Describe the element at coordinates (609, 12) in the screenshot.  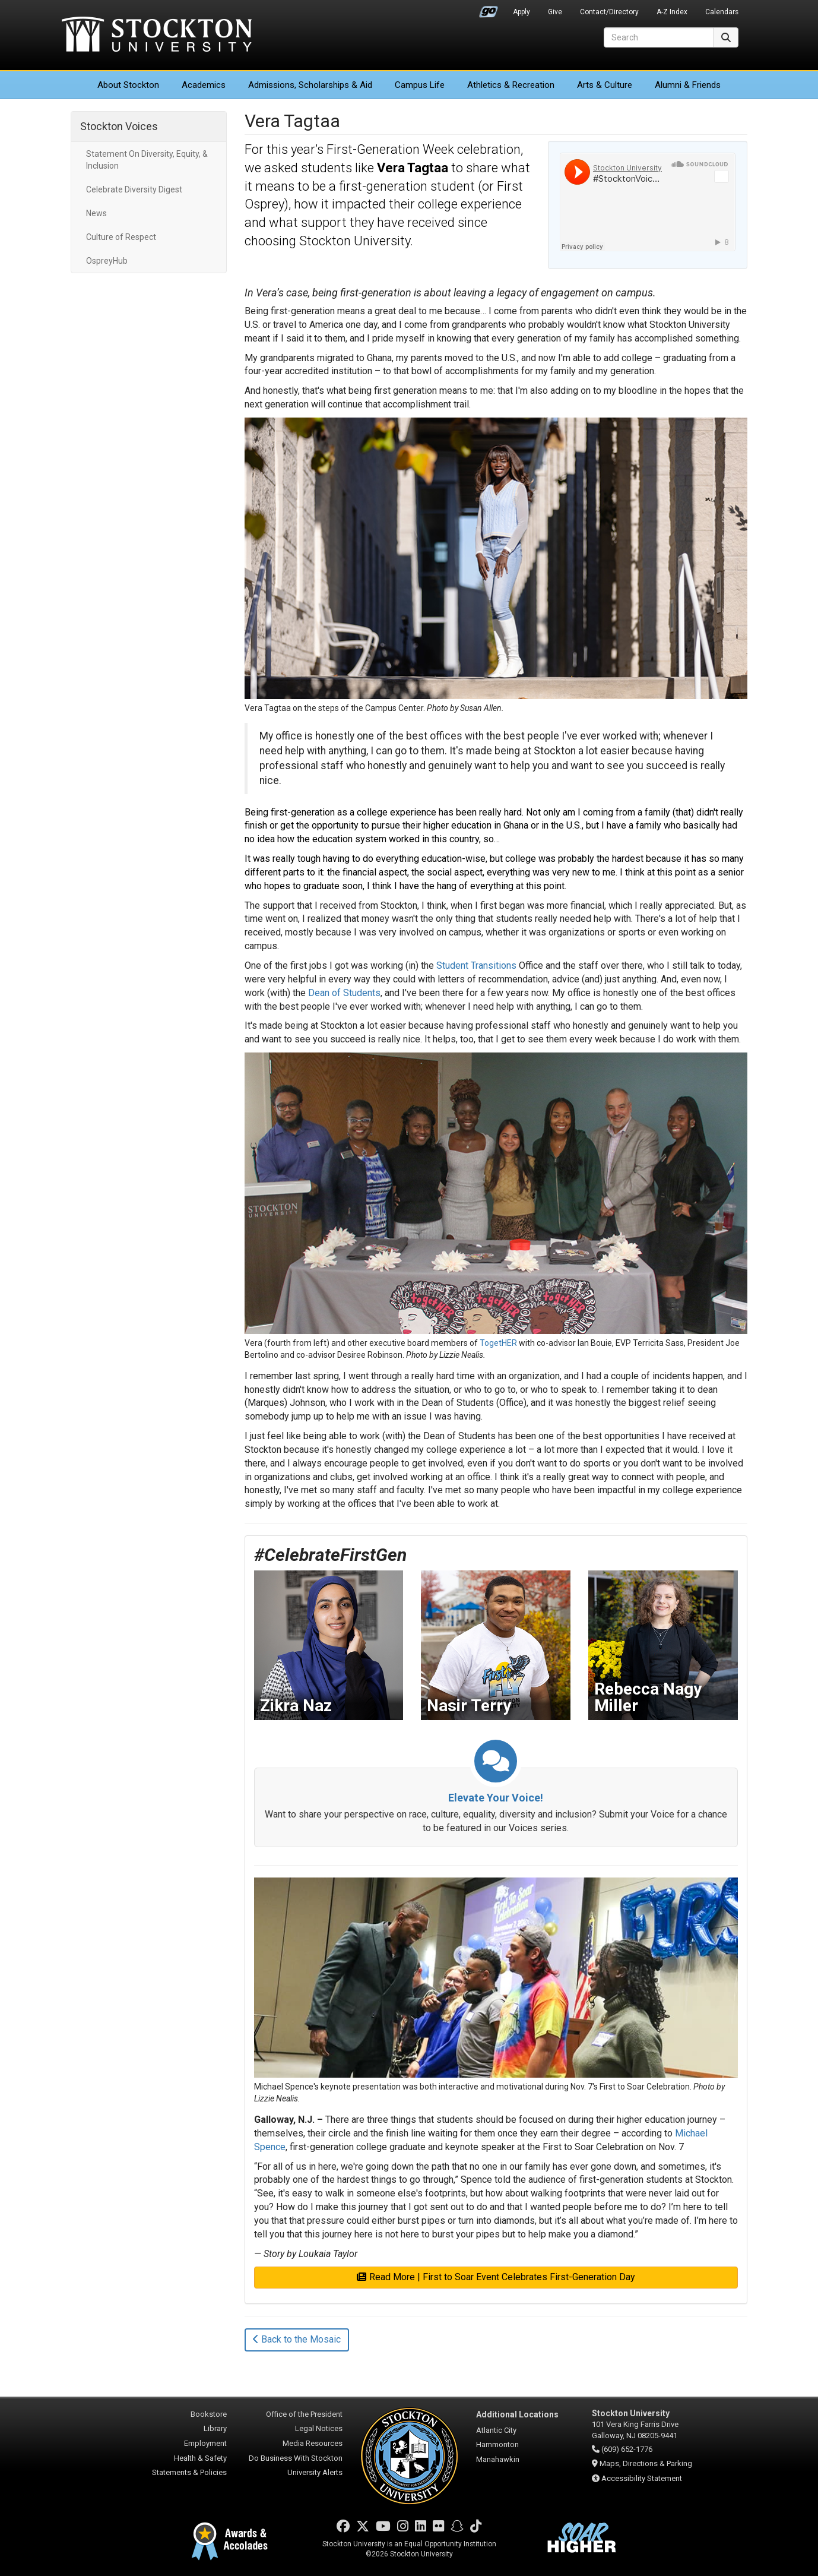
I see `Contact/Directory` at that location.